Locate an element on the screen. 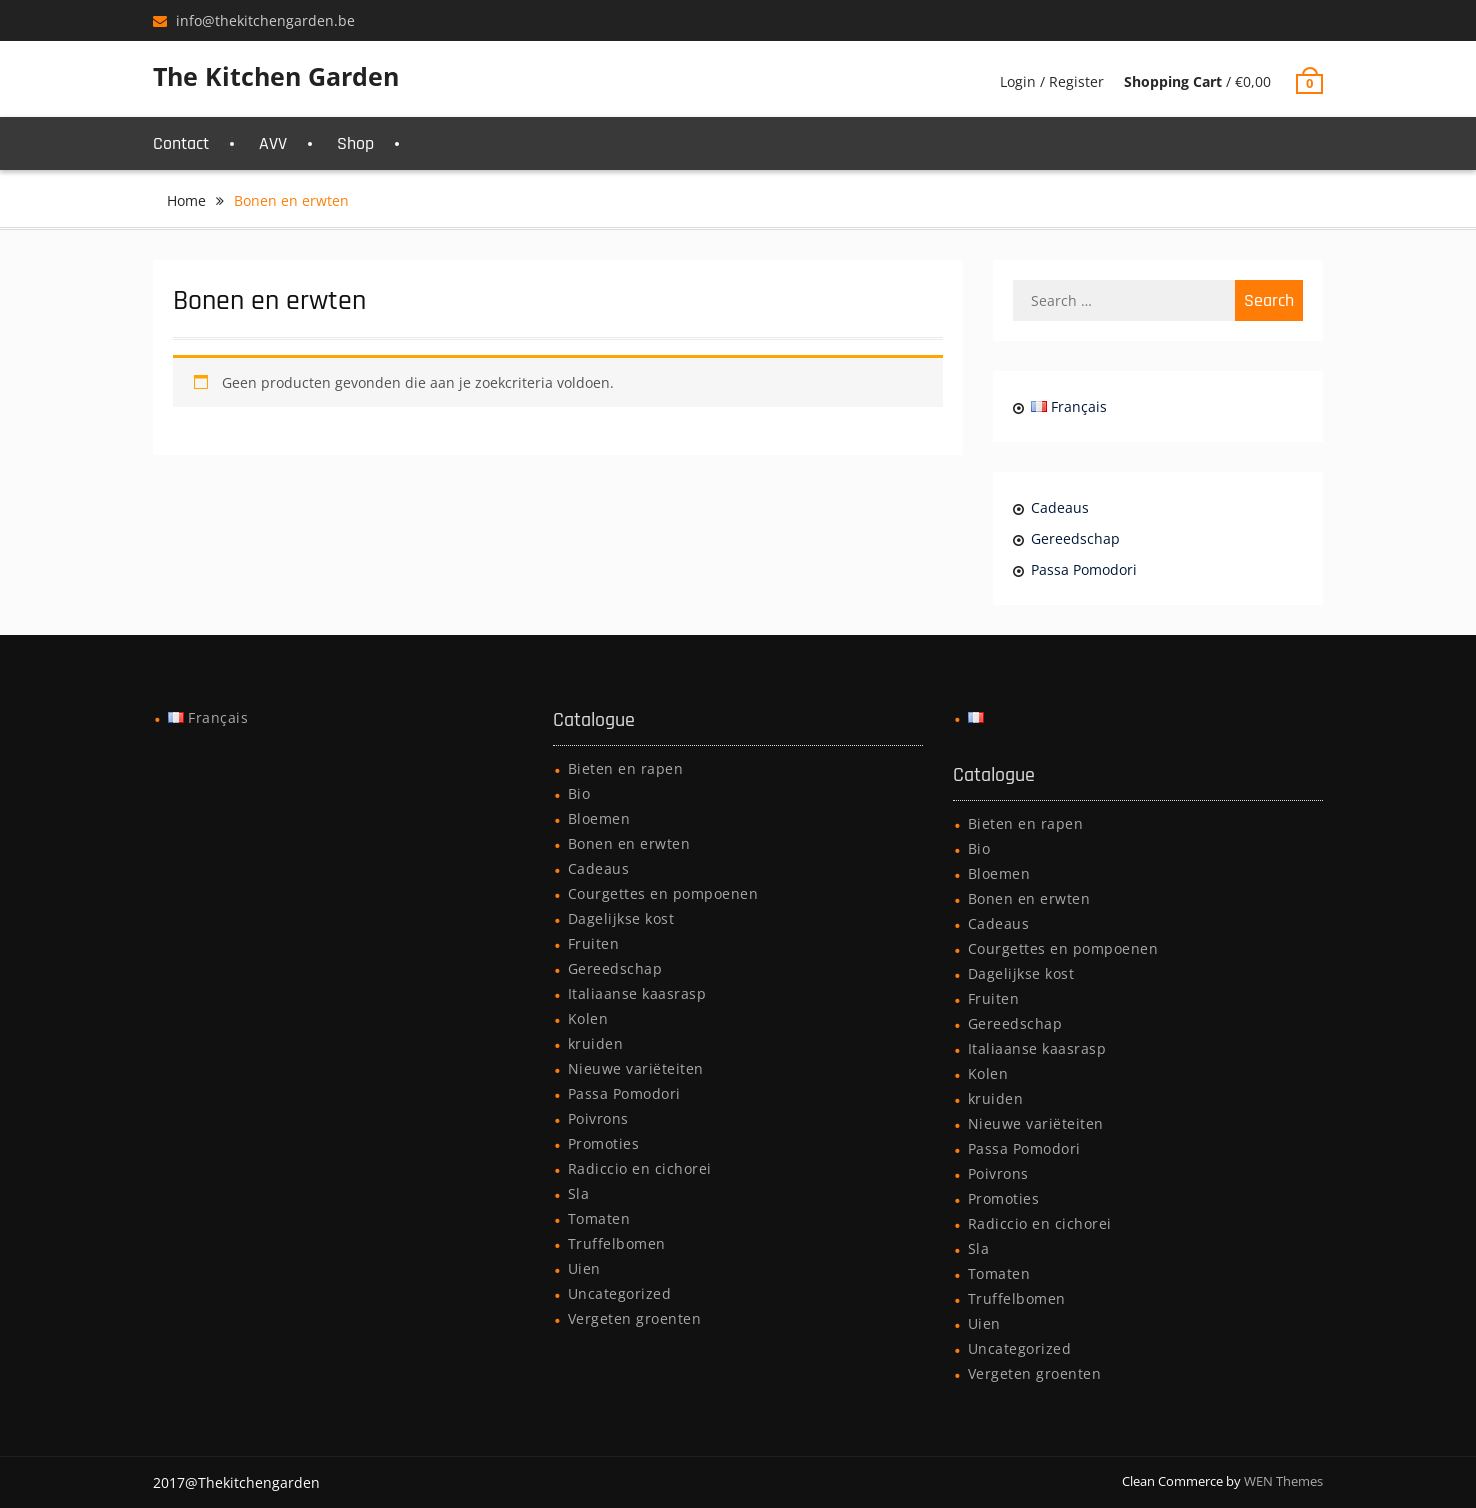  Italiaanse kaasrasp is located at coordinates (637, 993).